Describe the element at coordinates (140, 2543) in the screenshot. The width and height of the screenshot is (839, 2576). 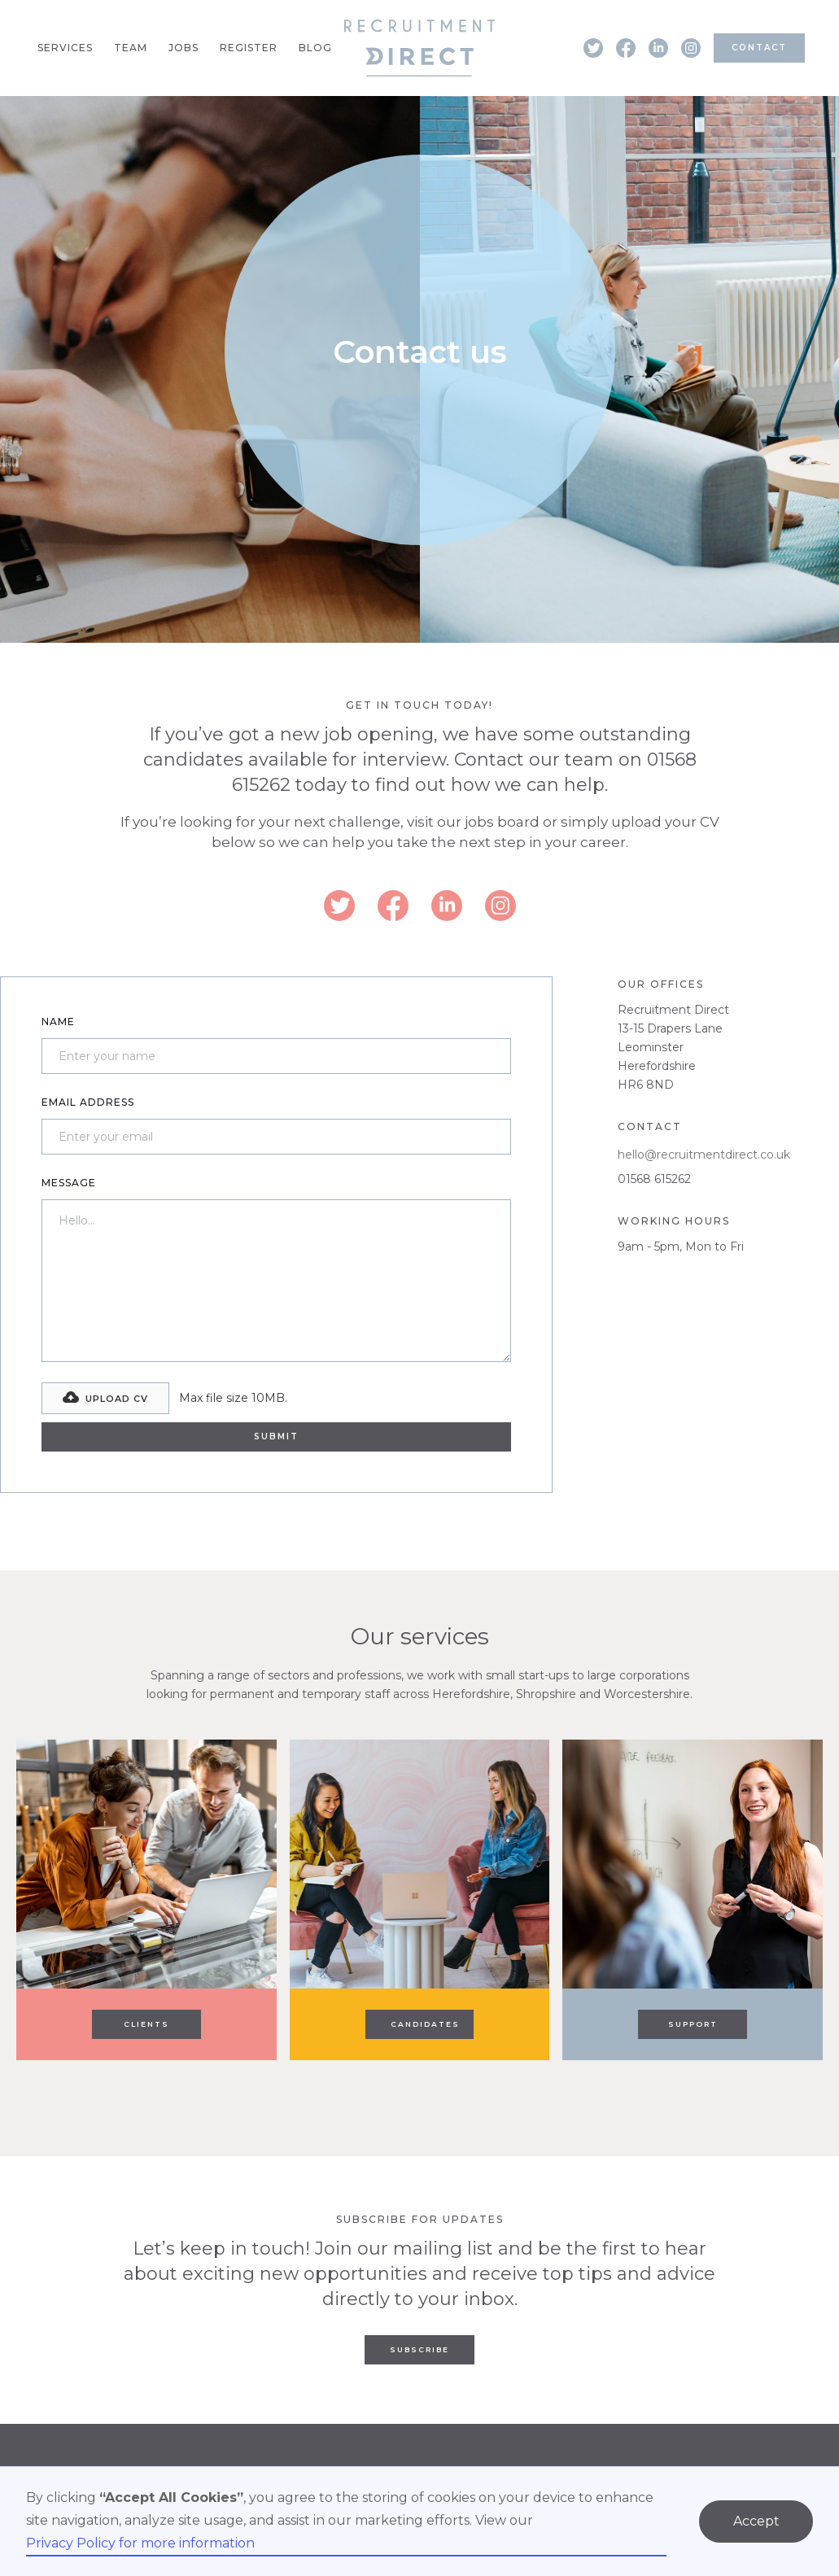
I see `Privacy Policy for more information` at that location.